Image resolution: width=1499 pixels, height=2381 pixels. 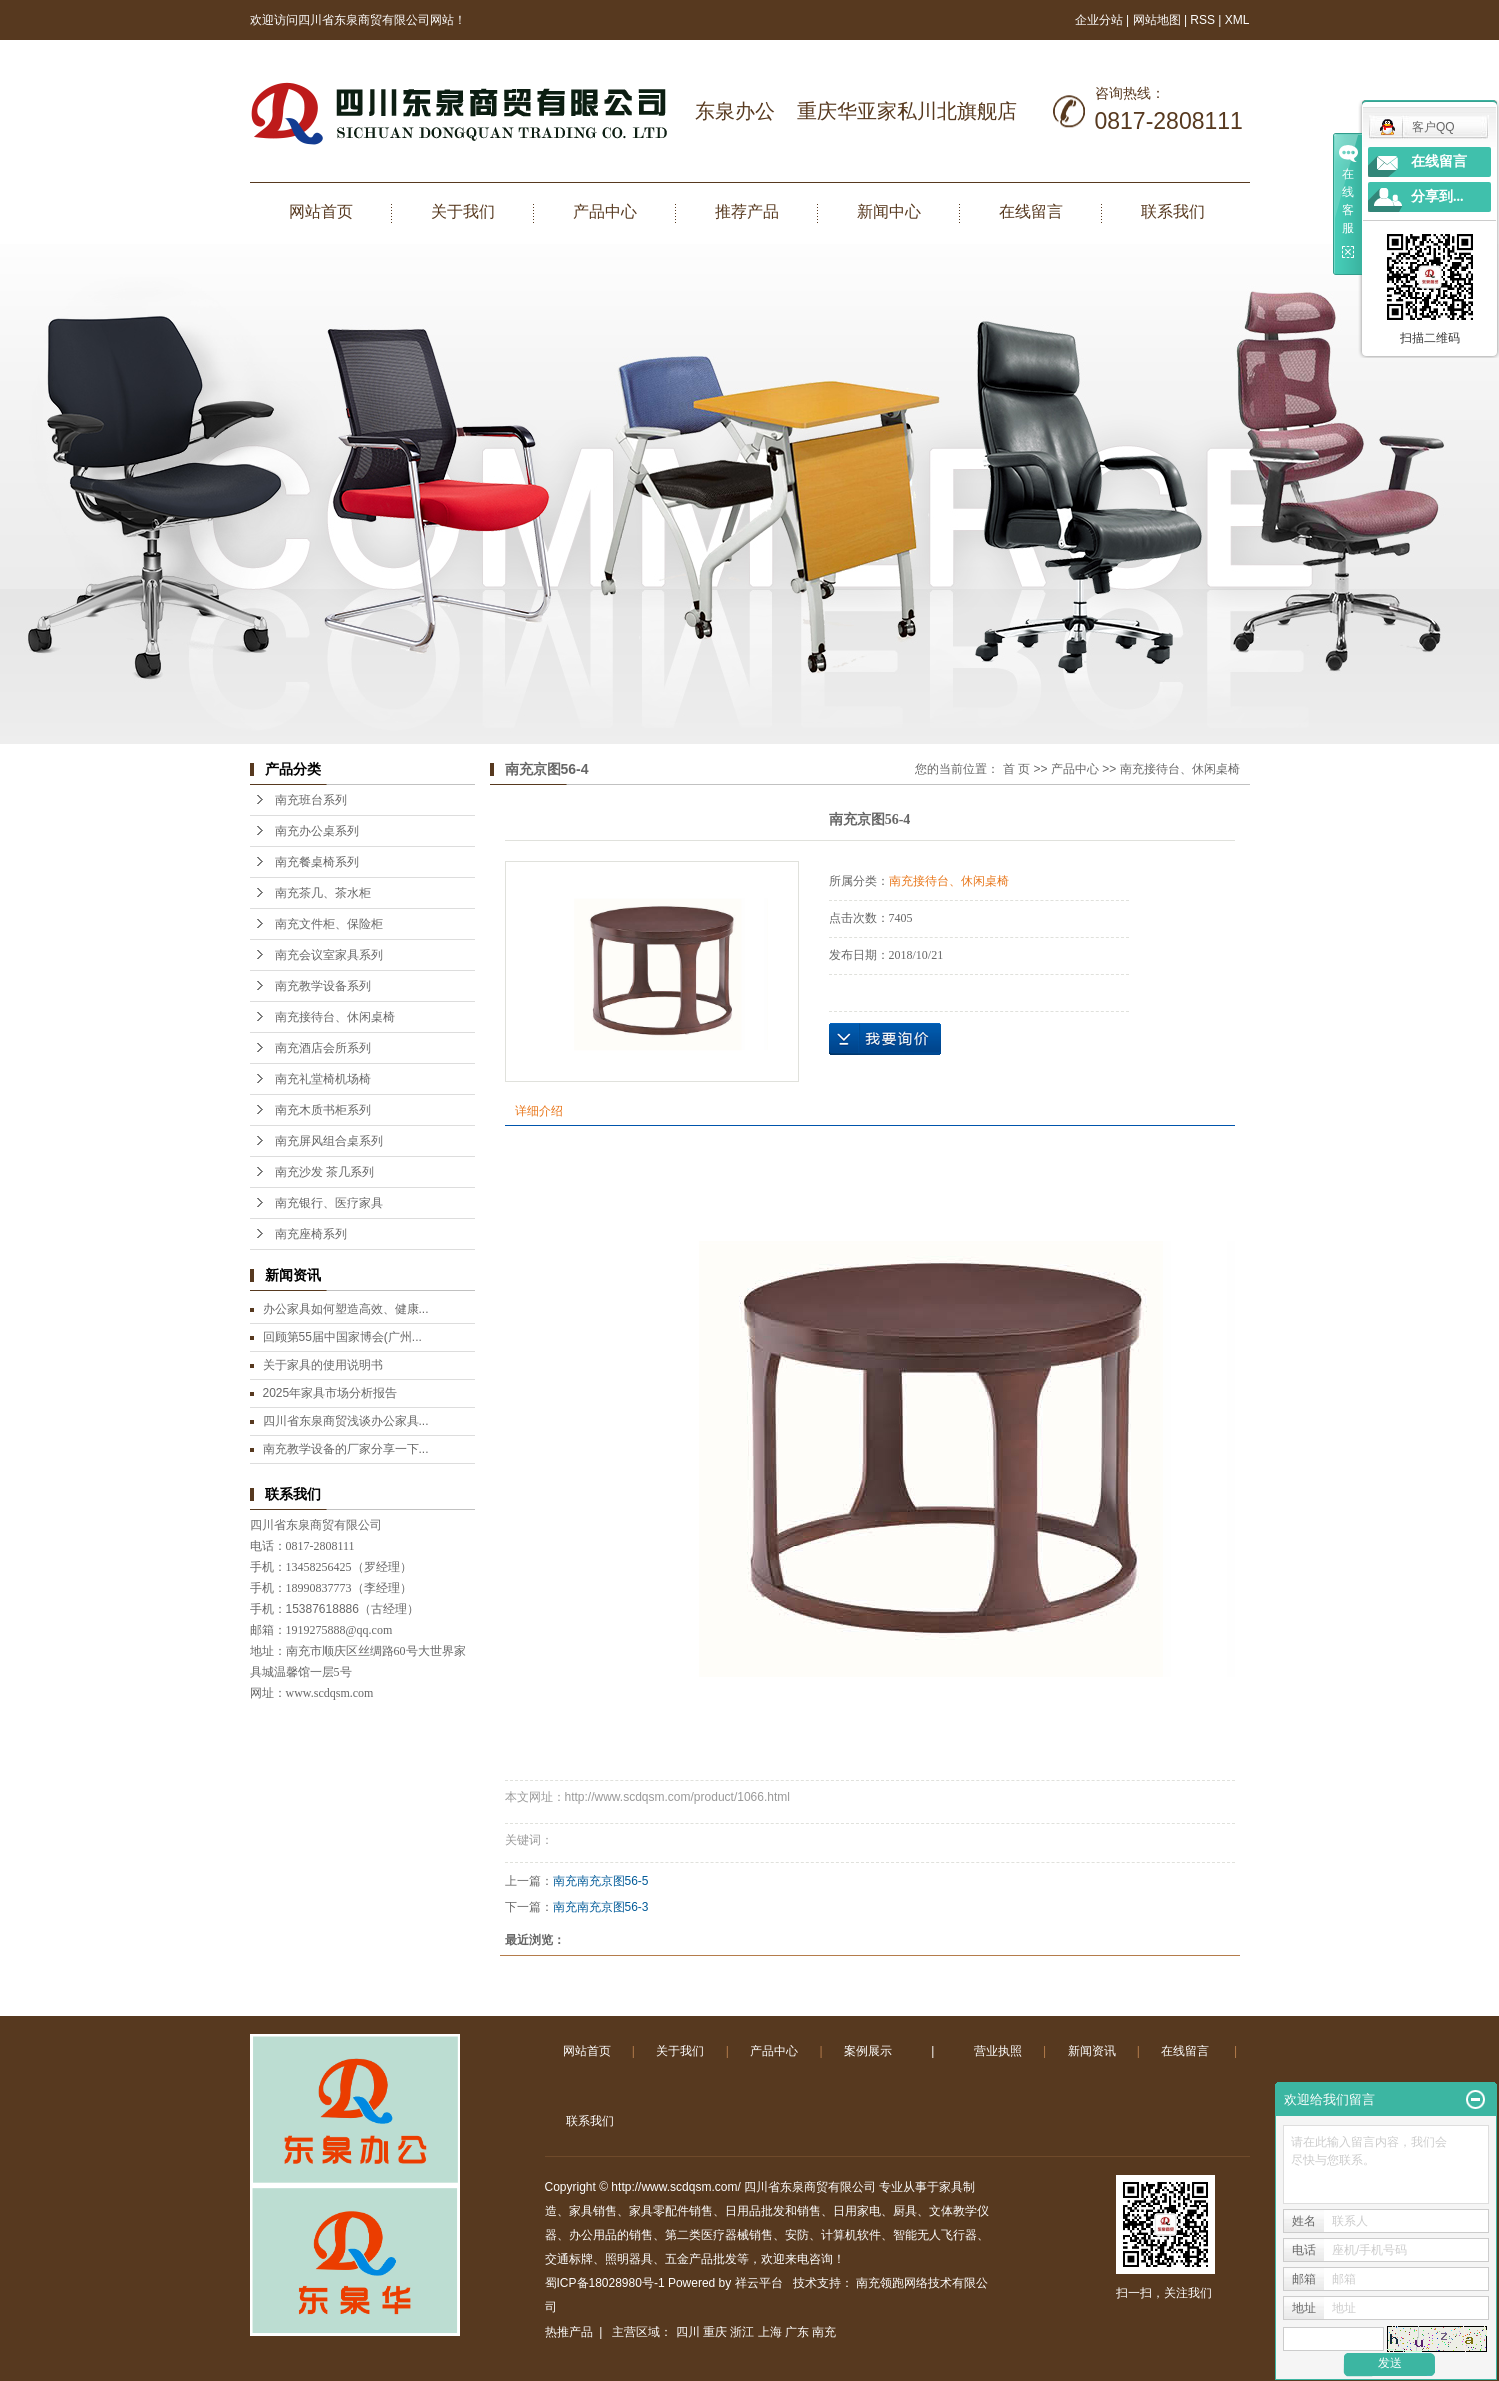 What do you see at coordinates (605, 2283) in the screenshot?
I see `蜀ICP备18028980号-1` at bounding box center [605, 2283].